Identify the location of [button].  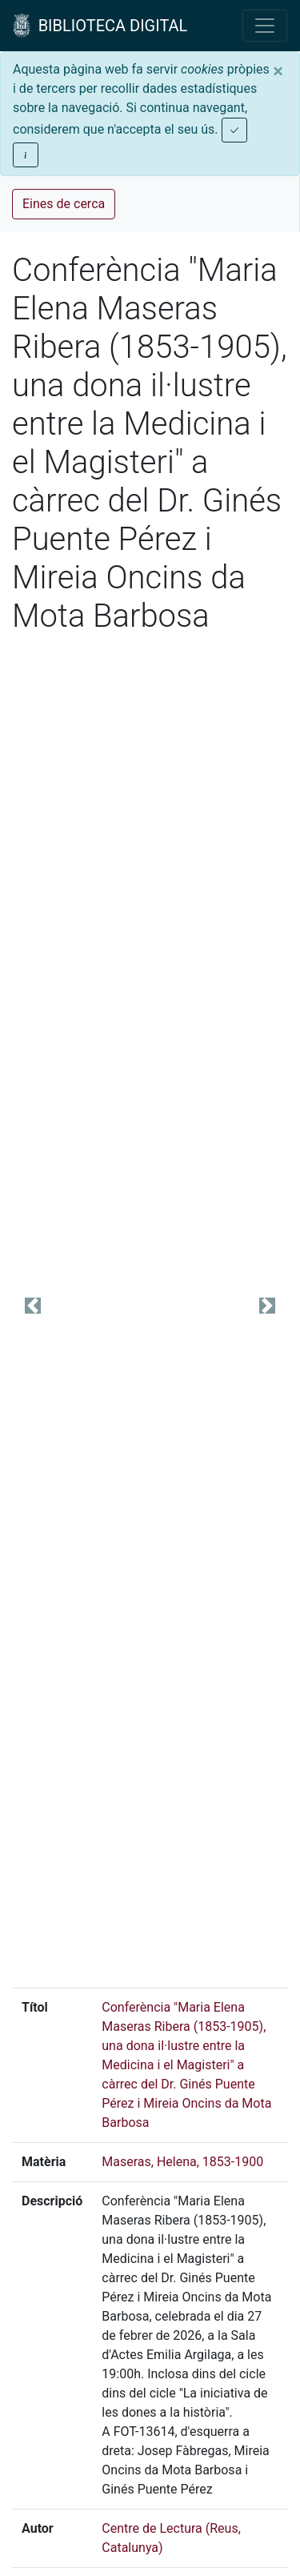
(33, 1305).